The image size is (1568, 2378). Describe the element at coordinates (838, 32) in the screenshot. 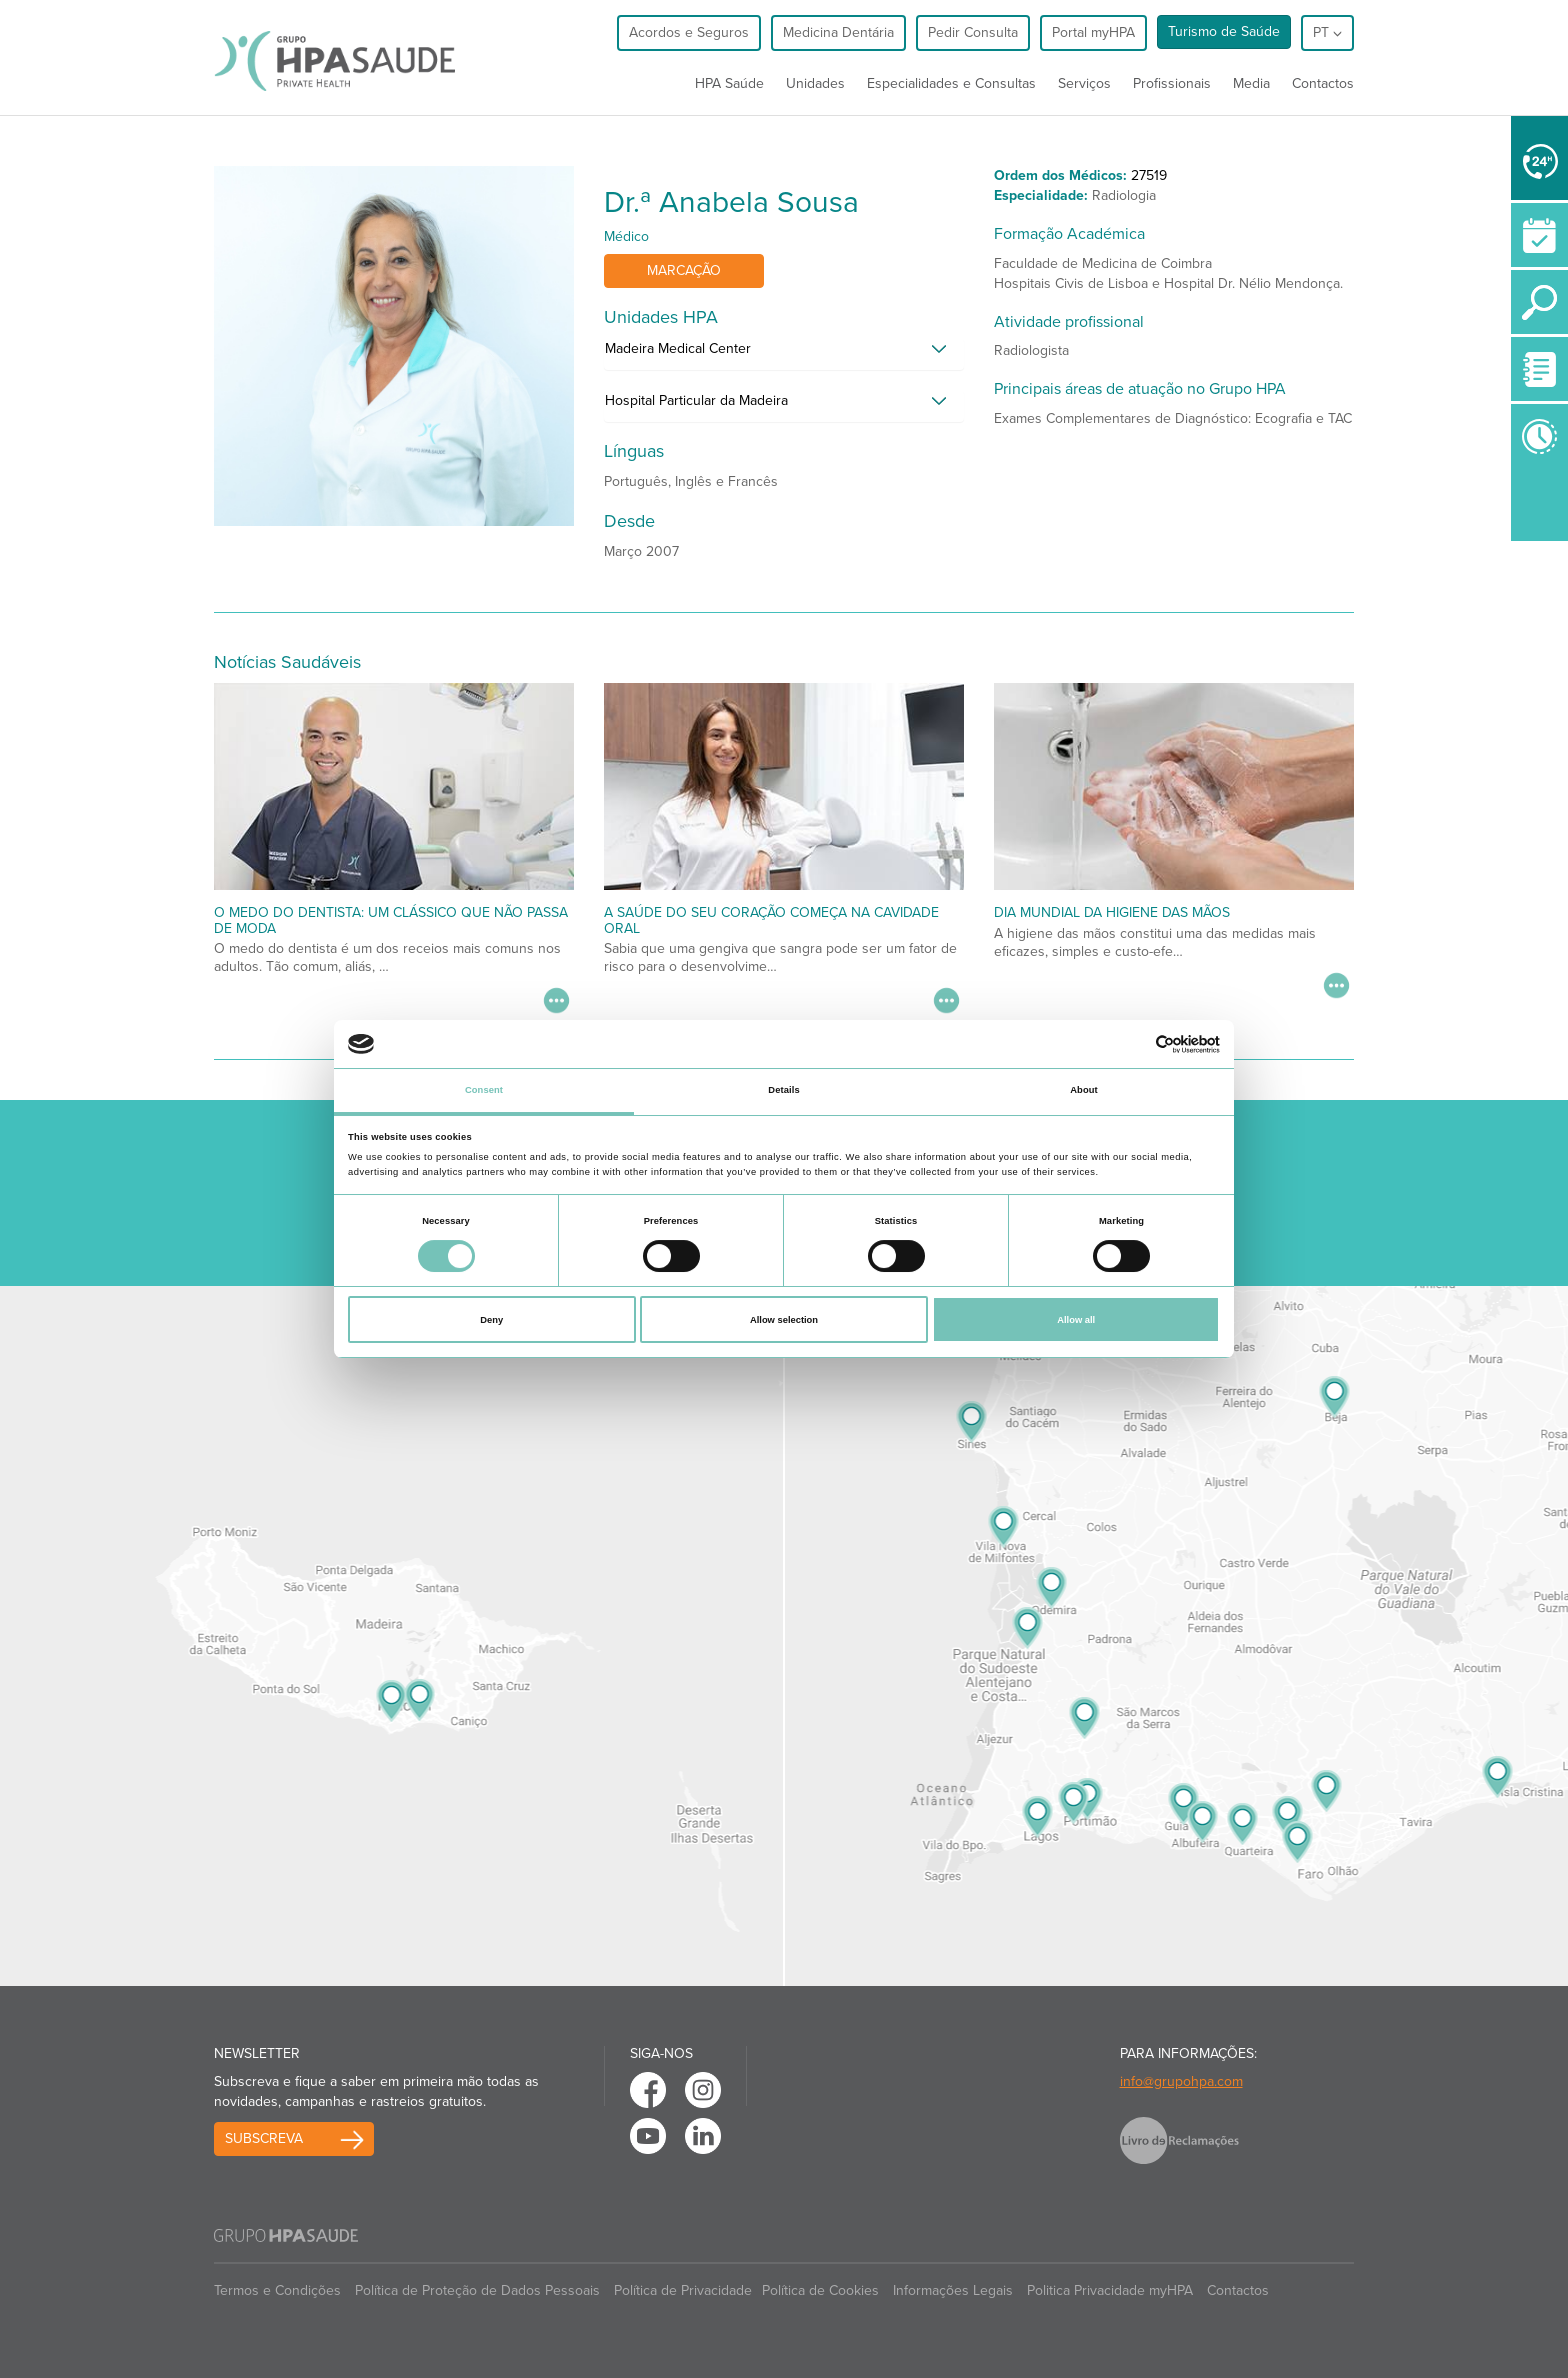

I see `Medicina Dentária` at that location.